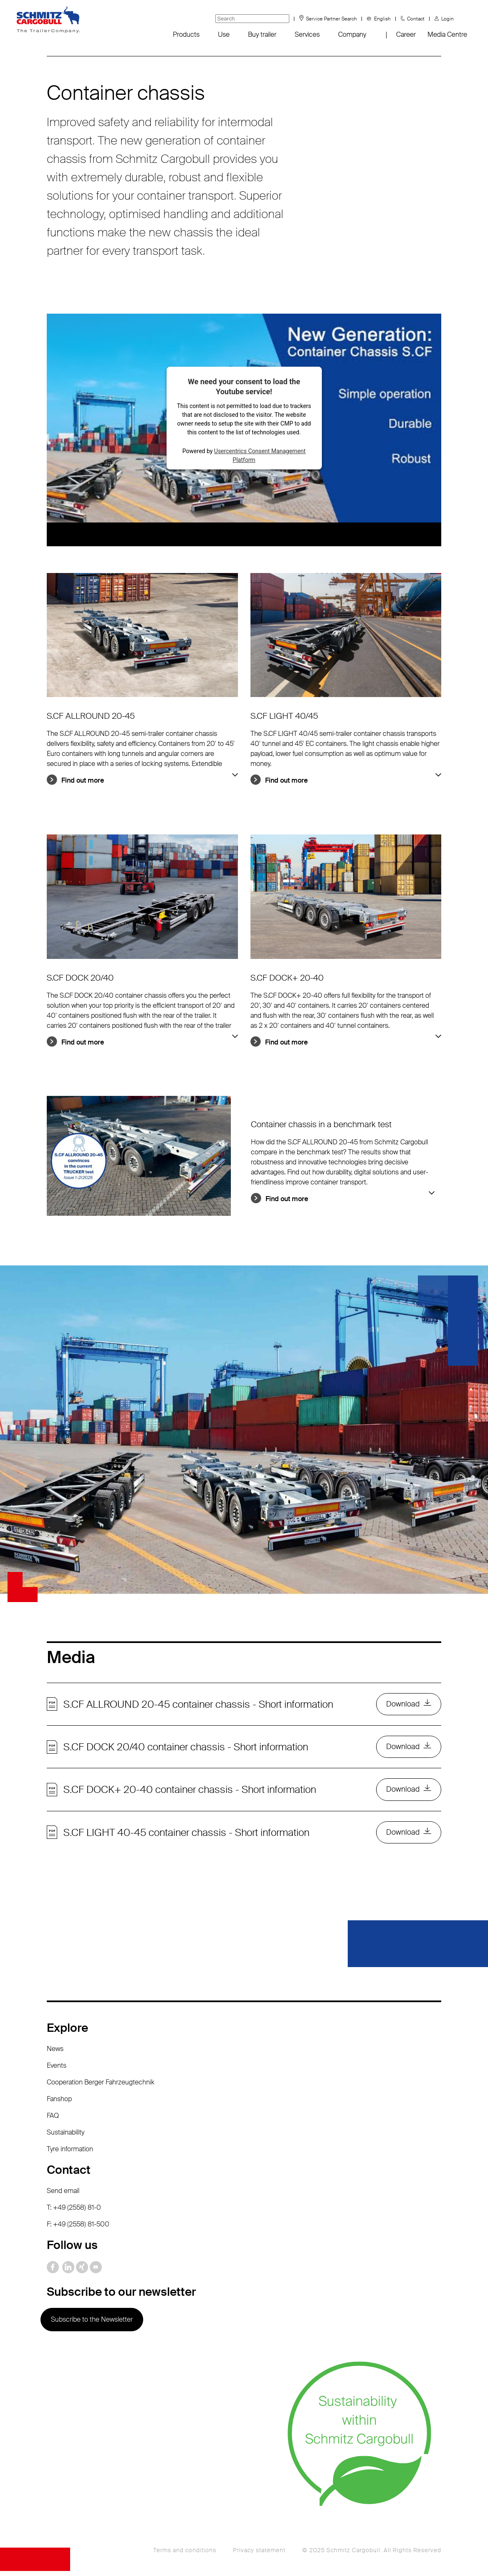  What do you see at coordinates (224, 34) in the screenshot?
I see `Use` at bounding box center [224, 34].